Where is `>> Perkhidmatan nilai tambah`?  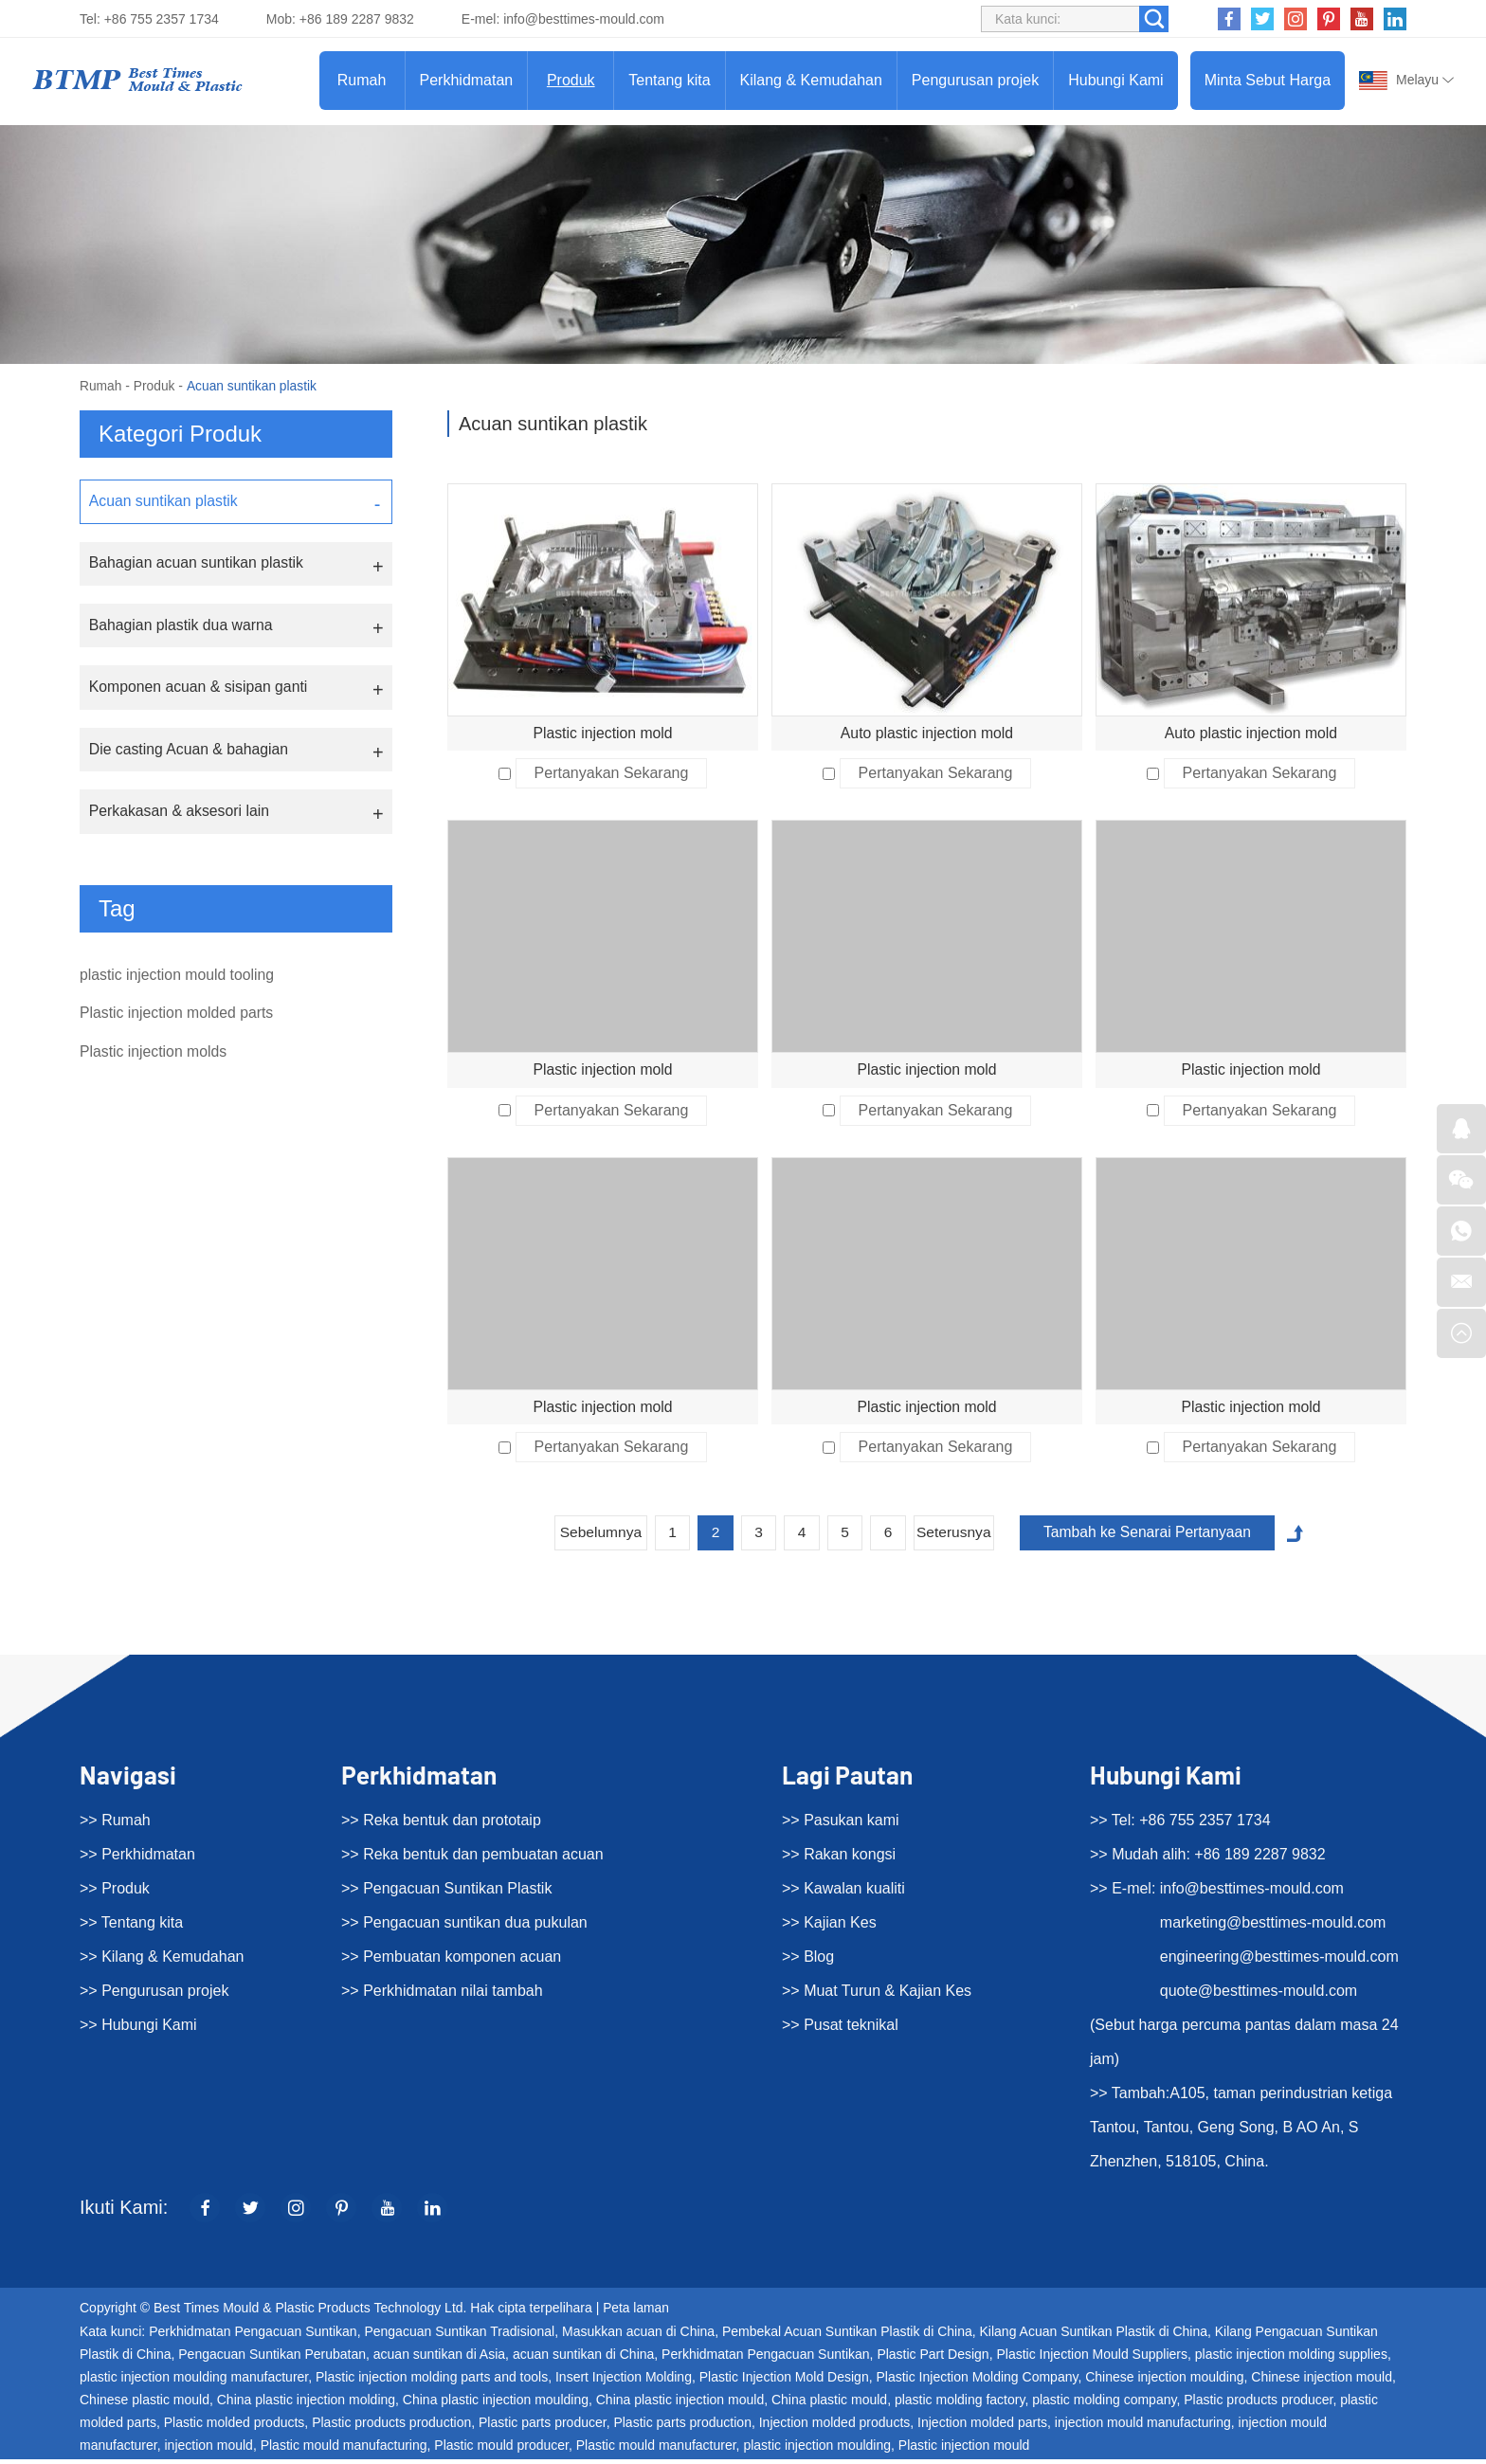 >> Perkhidmatan nilai tambah is located at coordinates (442, 1995).